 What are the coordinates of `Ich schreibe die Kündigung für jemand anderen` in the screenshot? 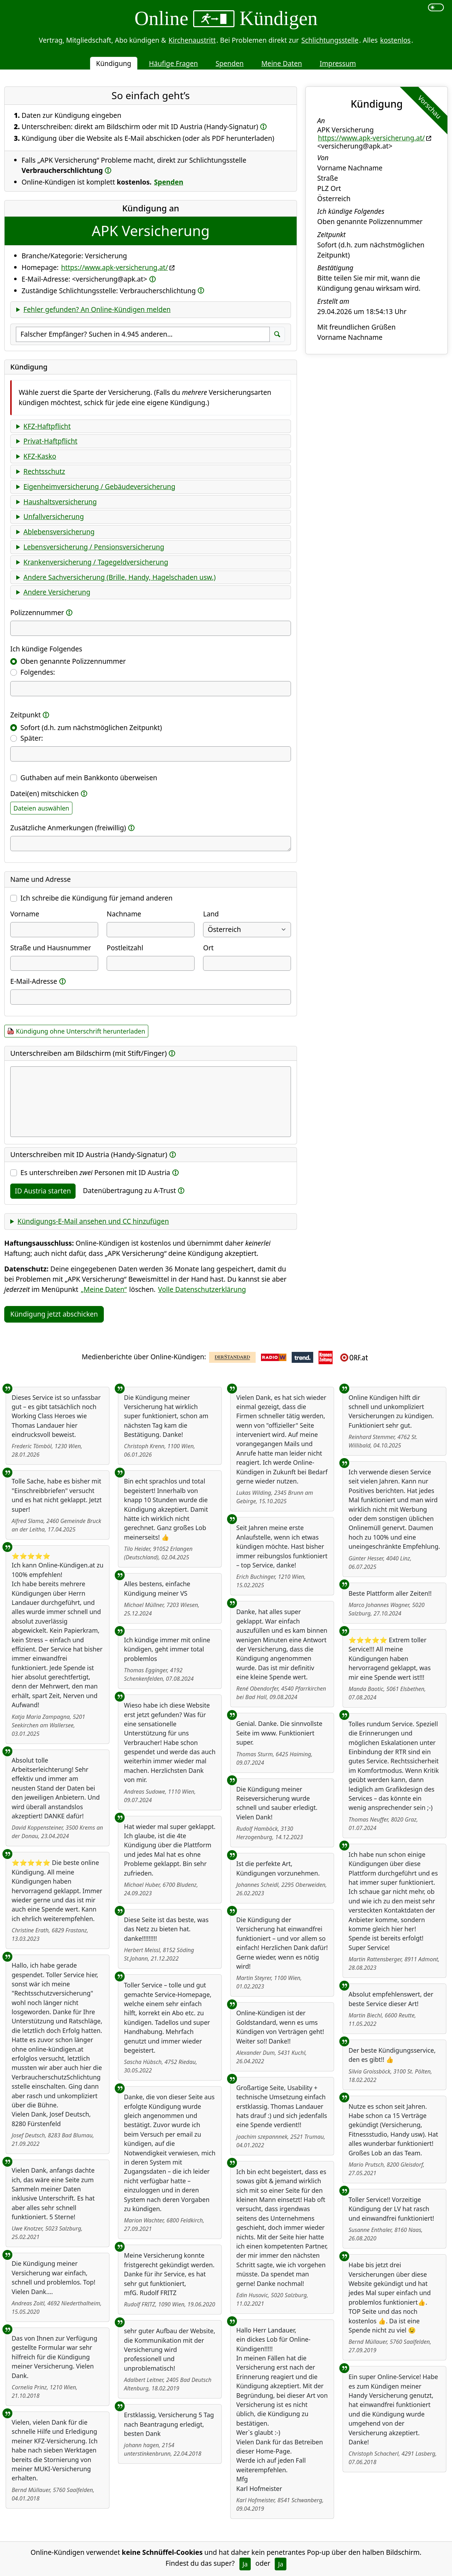 It's located at (96, 898).